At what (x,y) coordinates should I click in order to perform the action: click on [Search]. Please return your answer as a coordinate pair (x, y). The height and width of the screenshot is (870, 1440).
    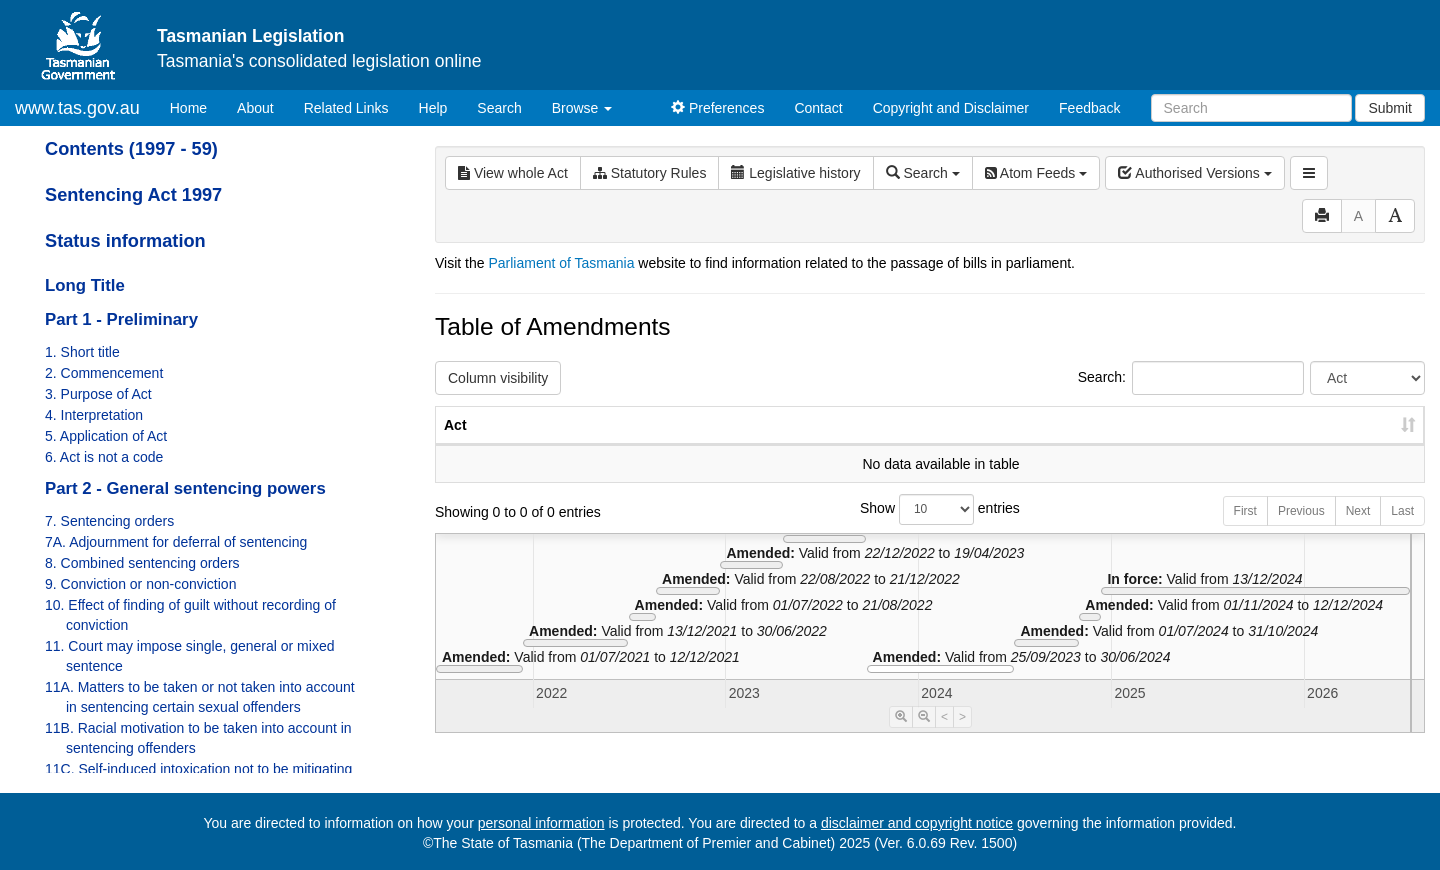
    Looking at the image, I should click on (1251, 108).